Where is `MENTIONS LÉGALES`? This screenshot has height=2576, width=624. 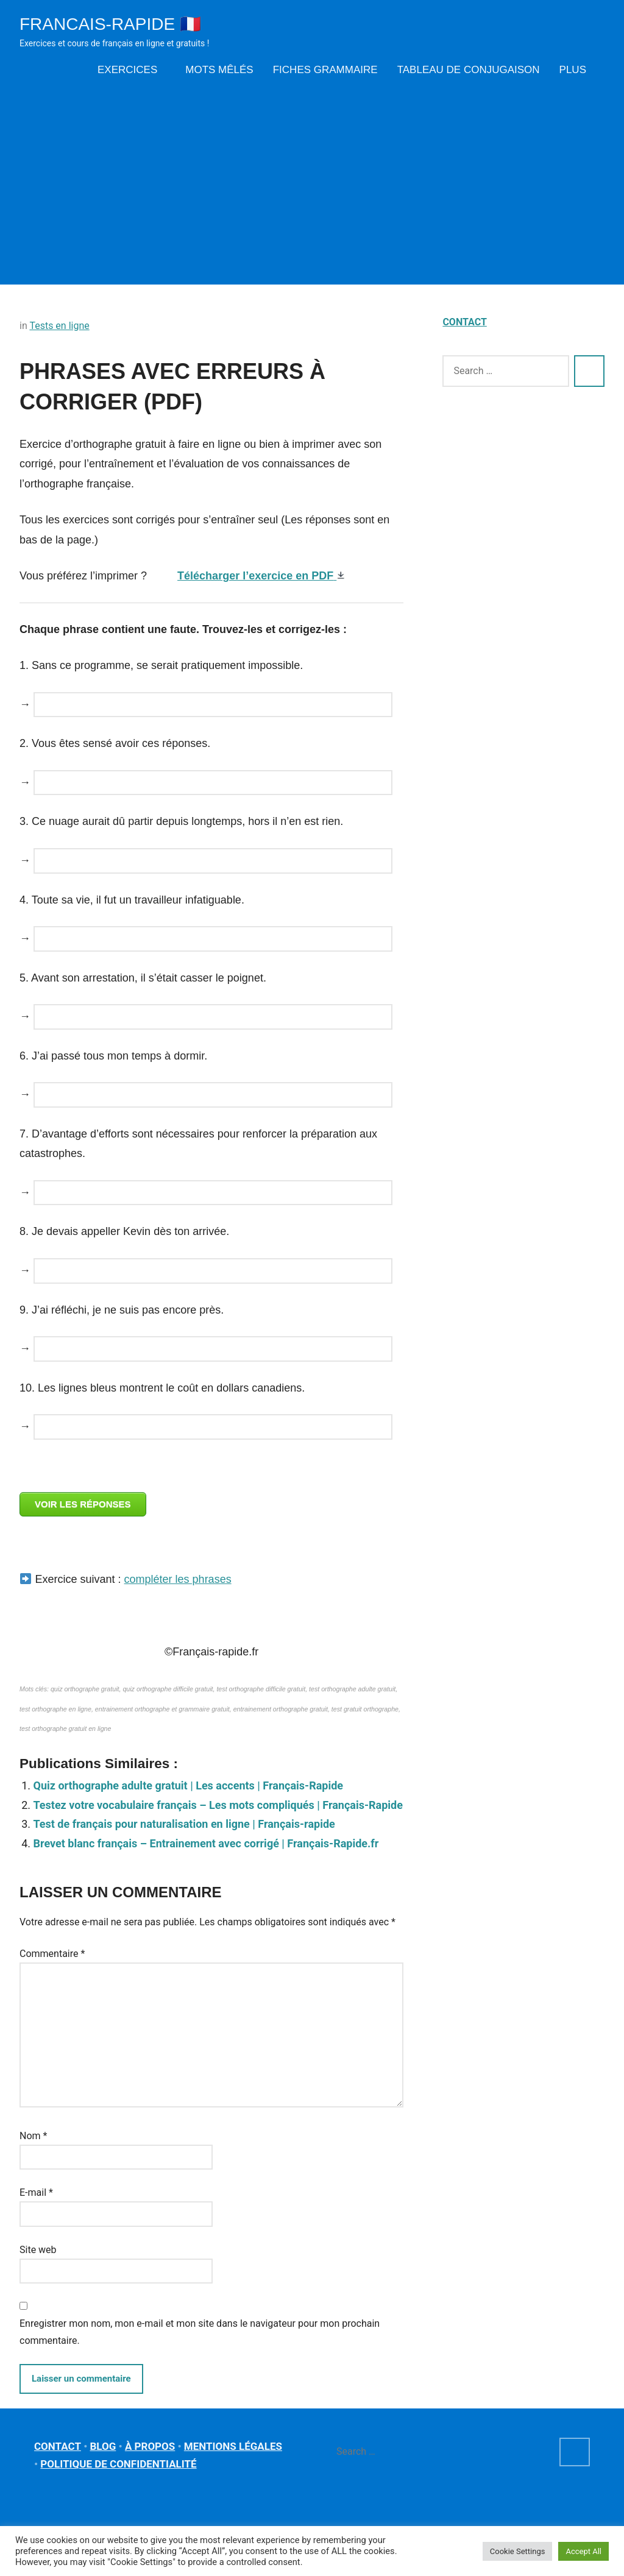 MENTIONS LÉGALES is located at coordinates (233, 2446).